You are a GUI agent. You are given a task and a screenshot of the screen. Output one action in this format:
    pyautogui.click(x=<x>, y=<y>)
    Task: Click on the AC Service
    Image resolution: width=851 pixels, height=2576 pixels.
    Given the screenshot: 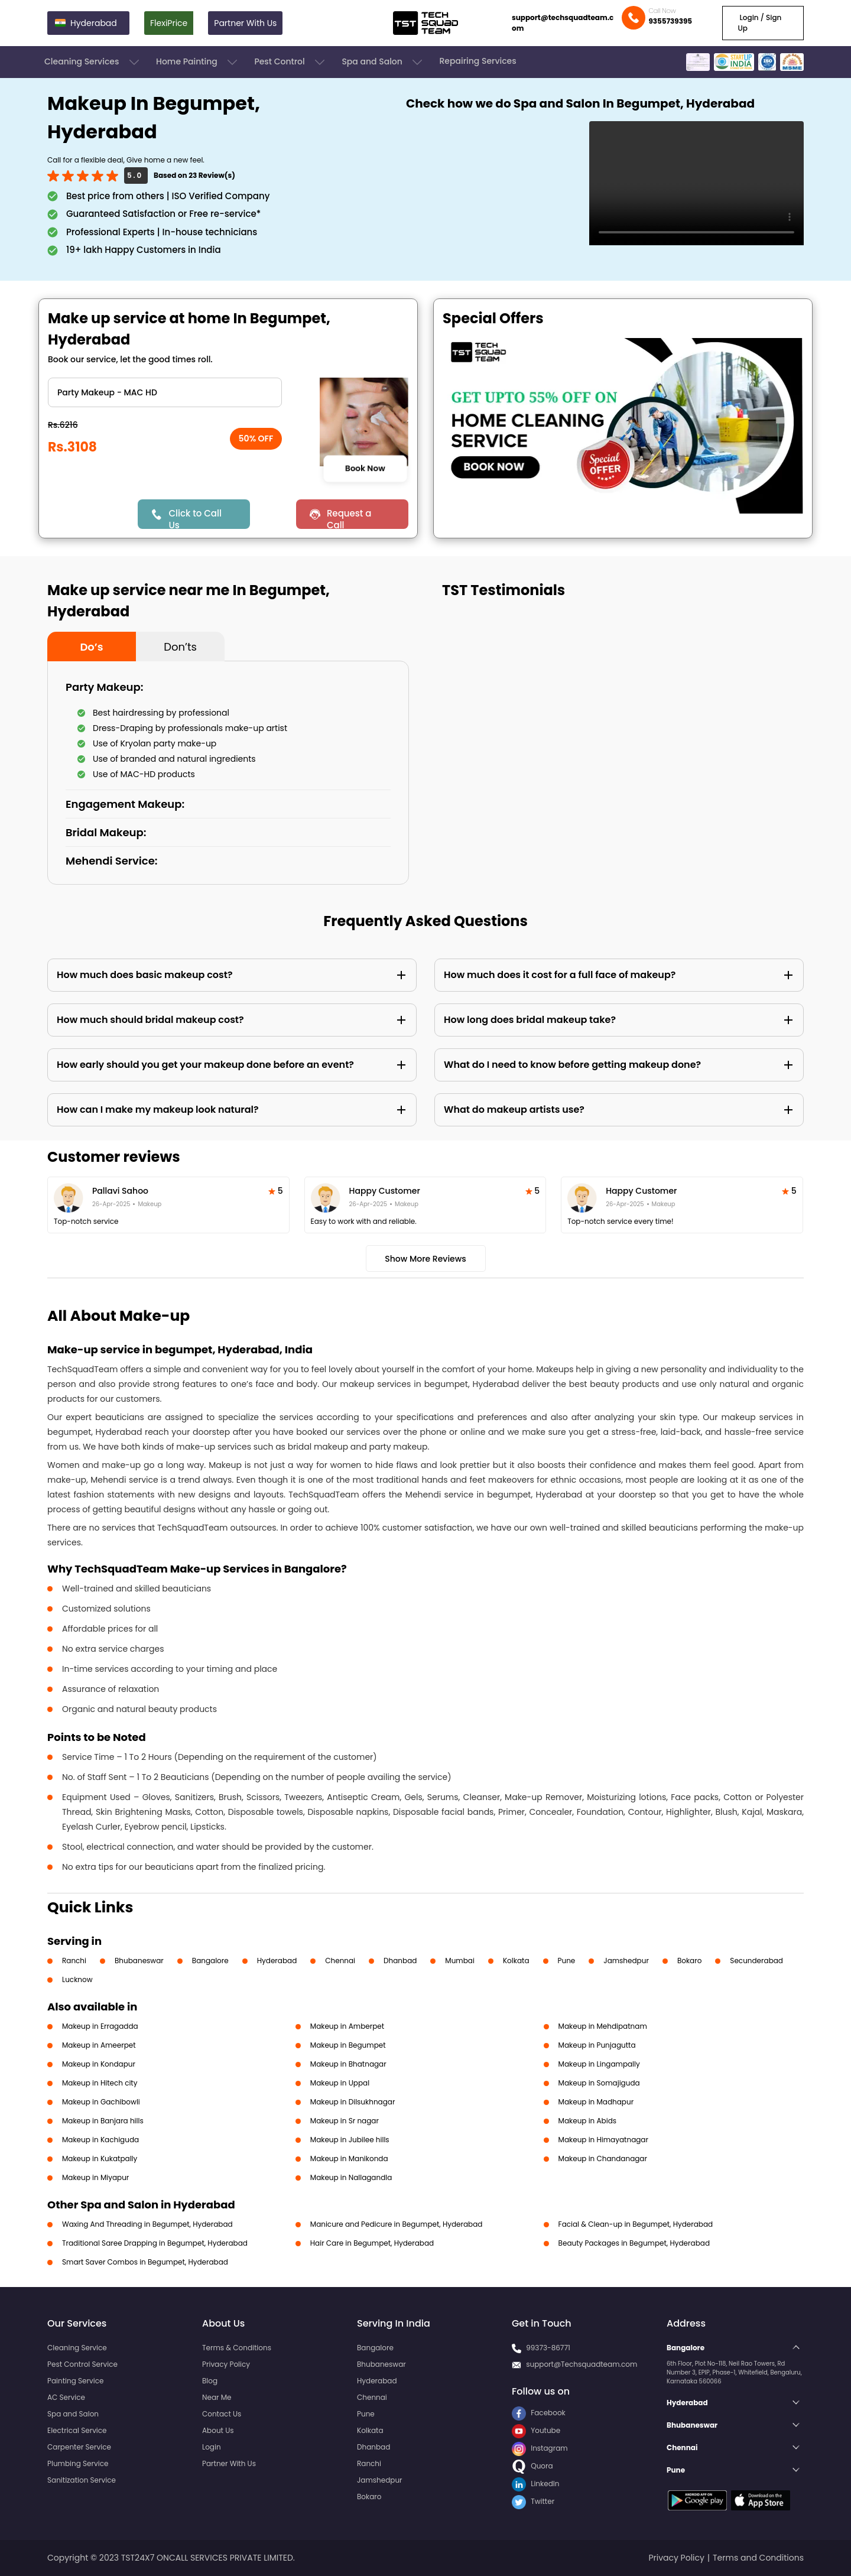 What is the action you would take?
    pyautogui.click(x=66, y=2397)
    